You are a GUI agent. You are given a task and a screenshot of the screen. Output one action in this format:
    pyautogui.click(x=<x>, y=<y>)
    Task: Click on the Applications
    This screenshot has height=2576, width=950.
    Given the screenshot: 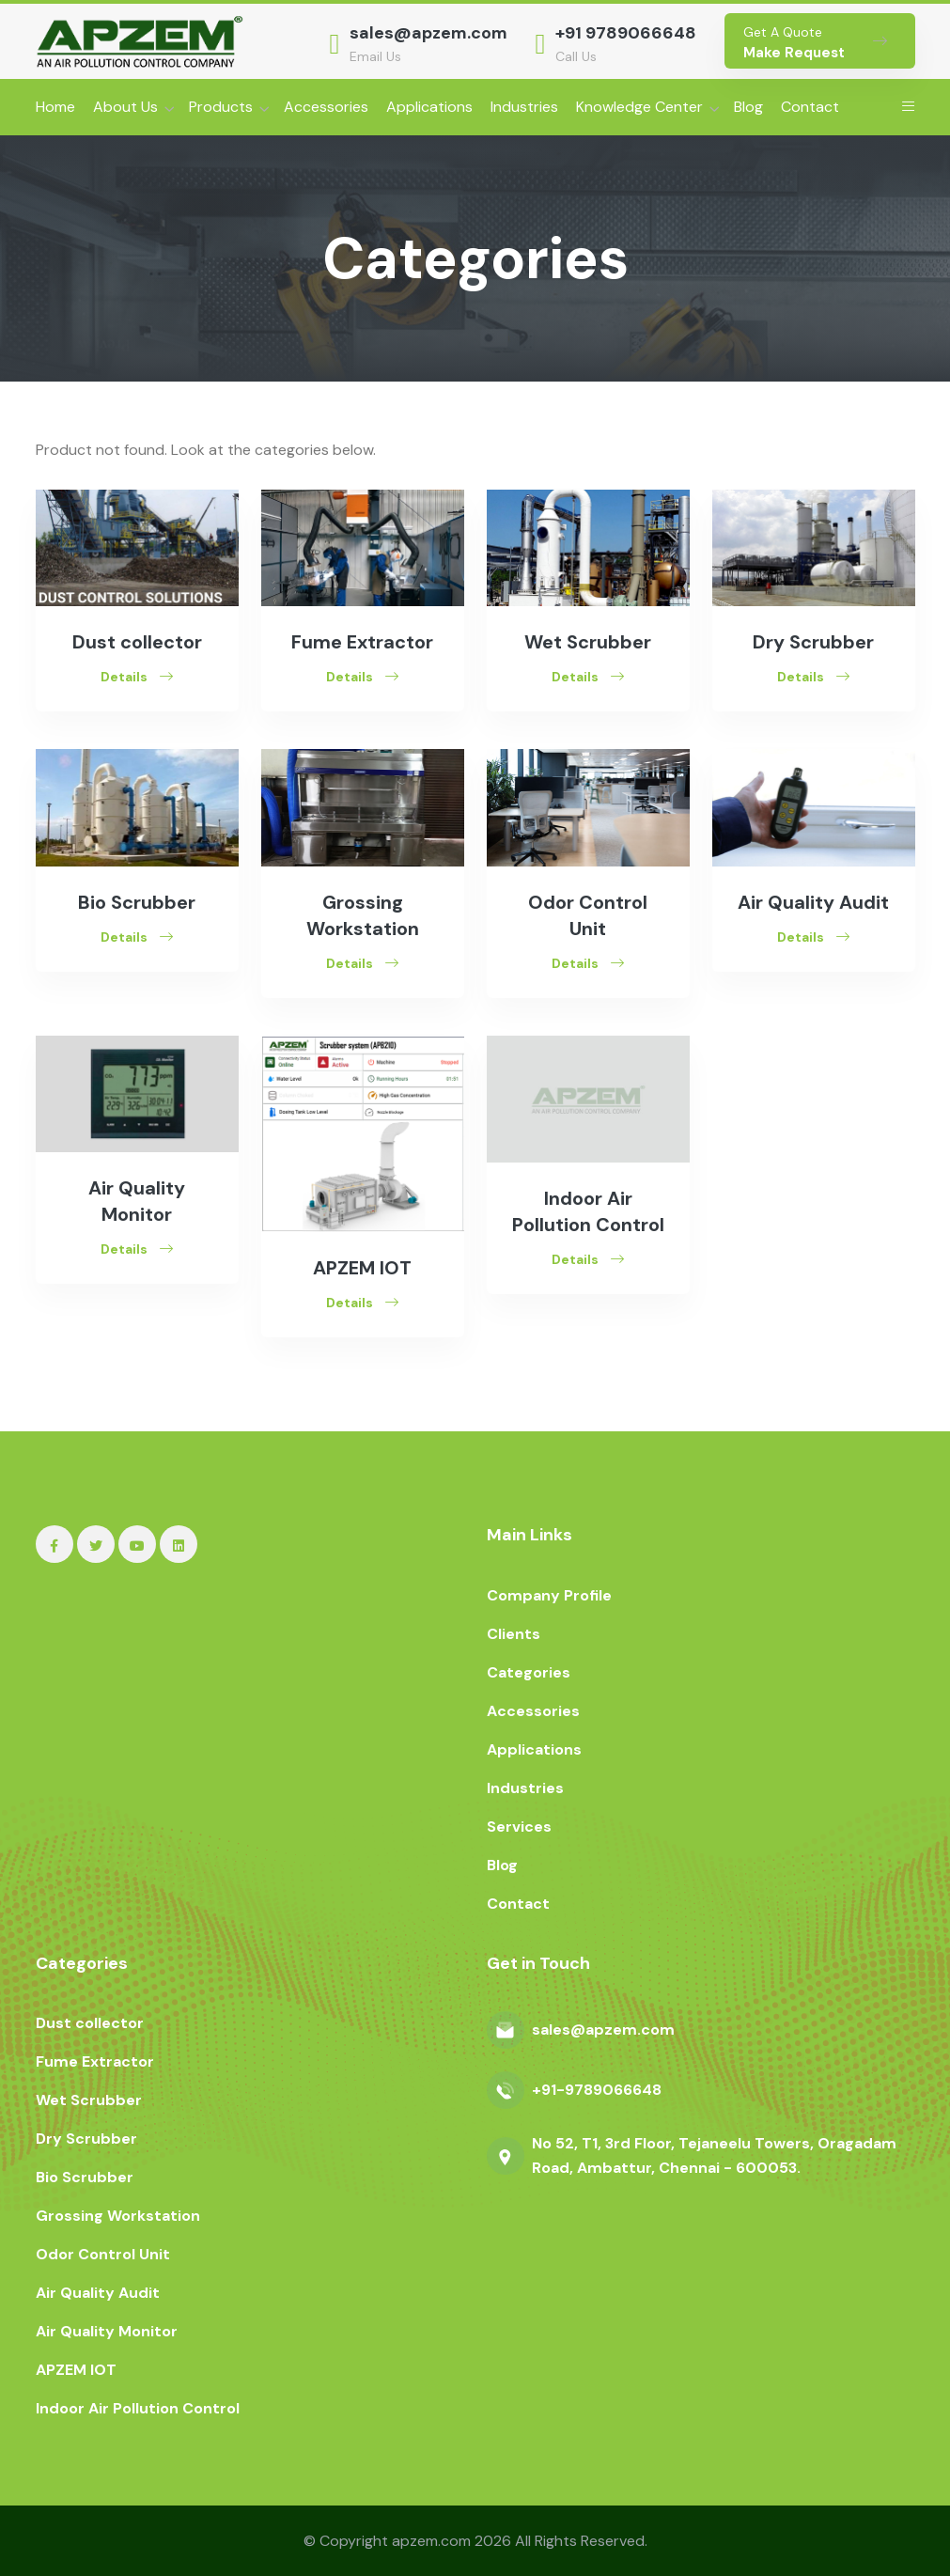 What is the action you would take?
    pyautogui.click(x=429, y=107)
    